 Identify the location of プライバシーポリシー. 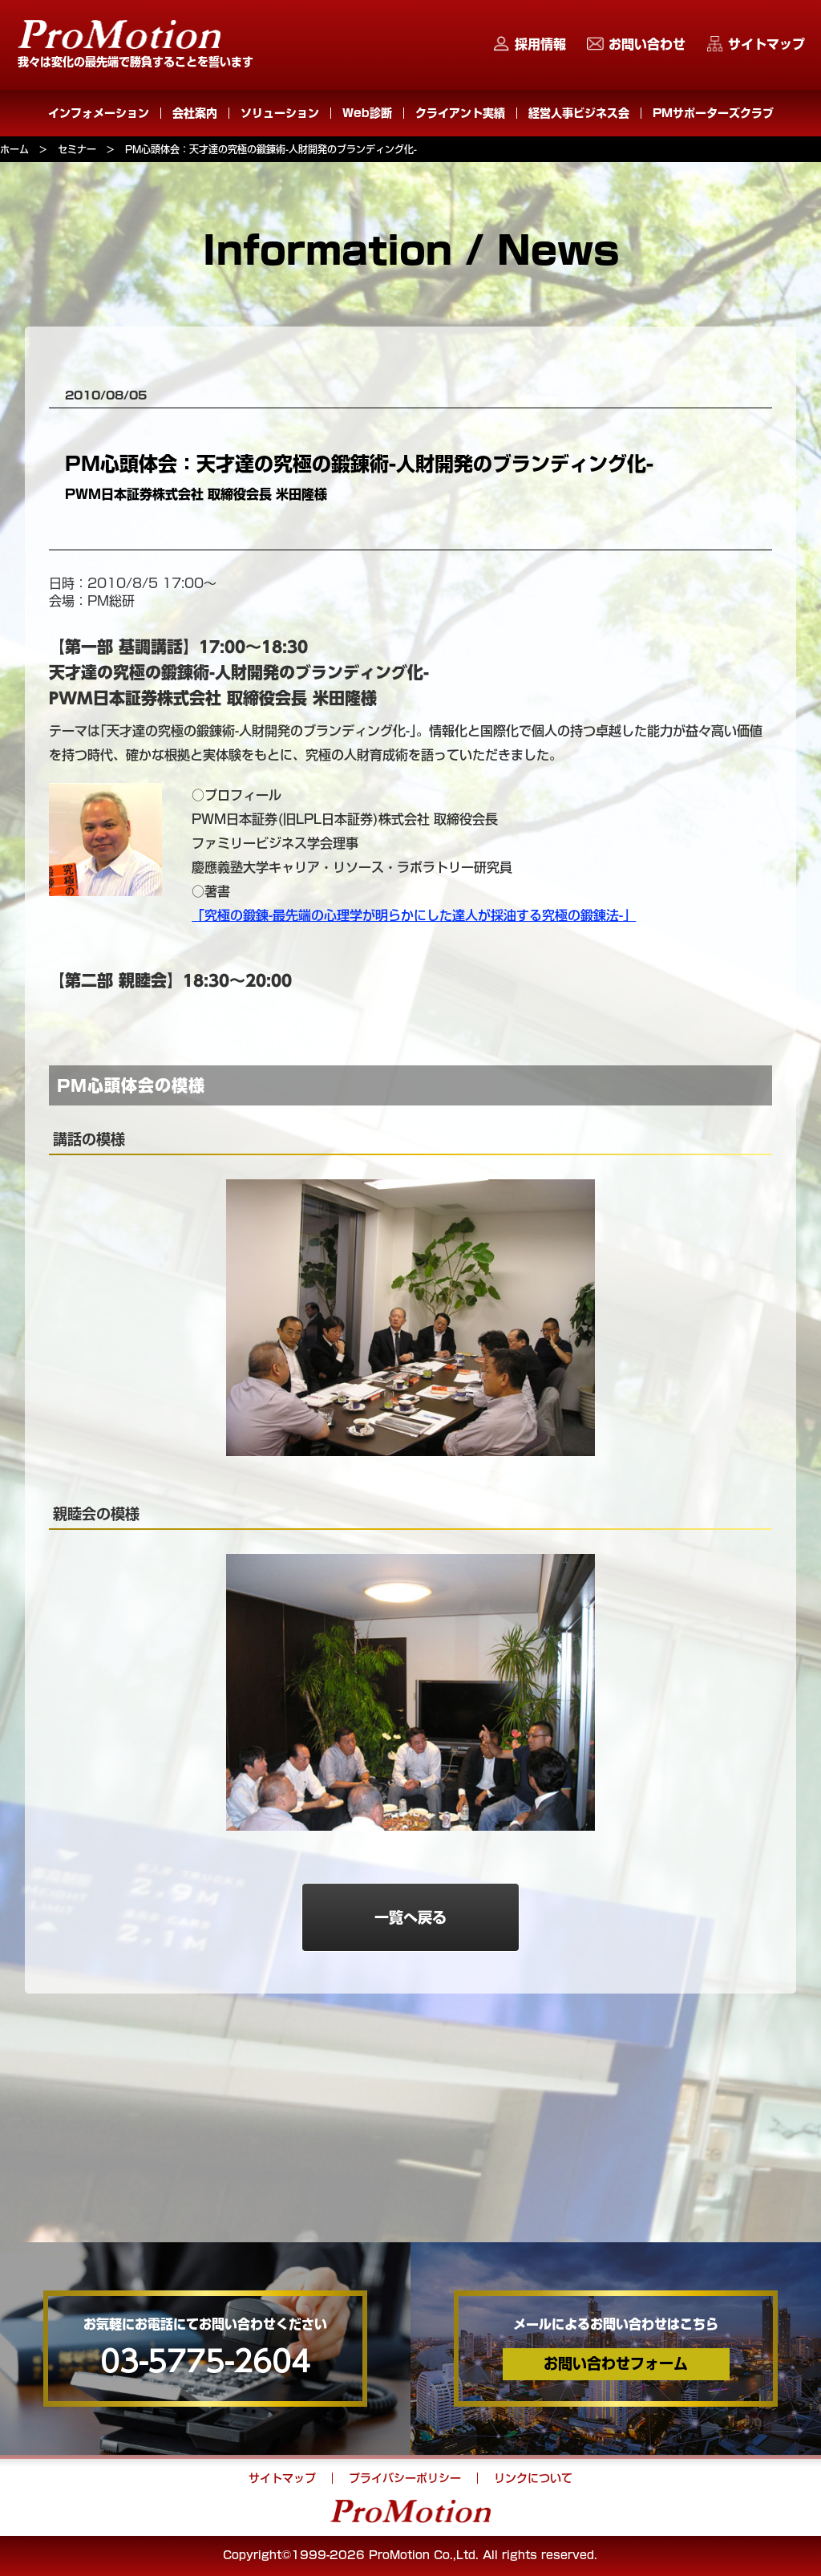
(405, 2478).